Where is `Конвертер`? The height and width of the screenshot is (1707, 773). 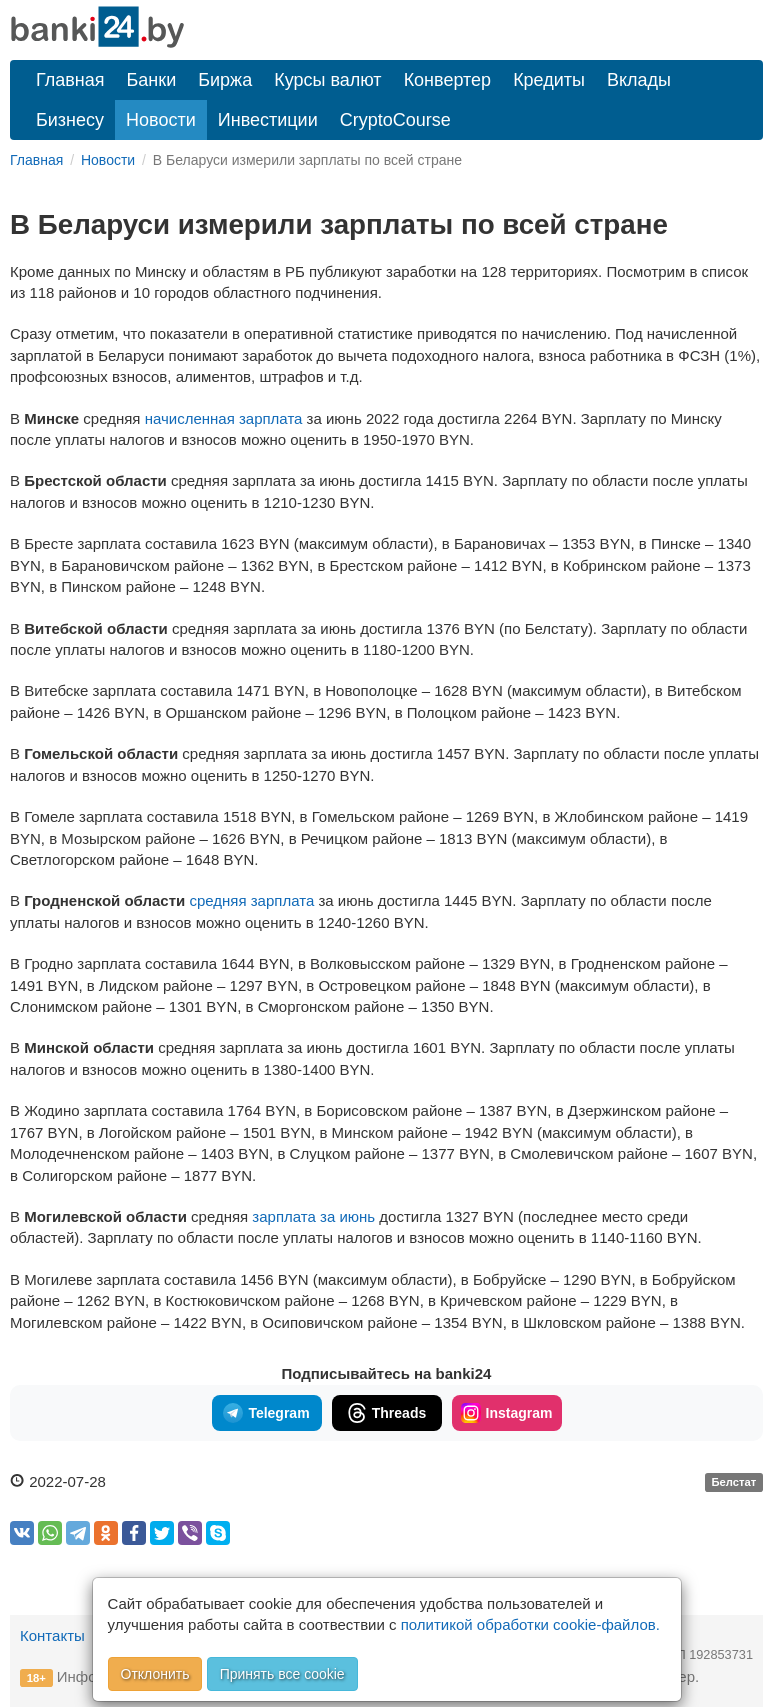
Конвертер is located at coordinates (448, 80).